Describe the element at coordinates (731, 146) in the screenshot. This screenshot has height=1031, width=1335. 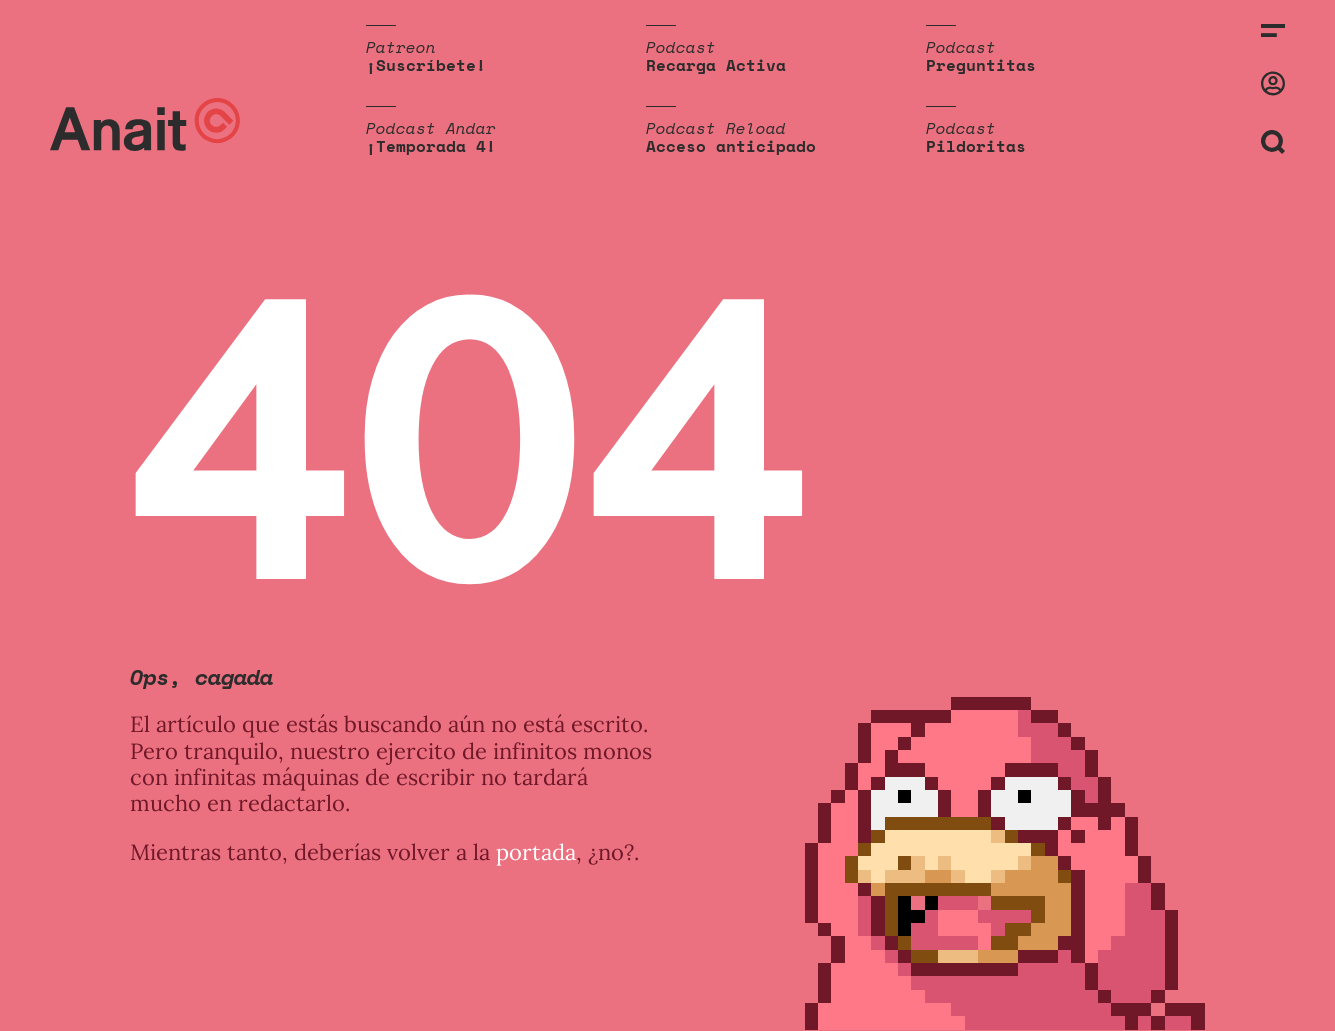
I see `Acceso anticipado` at that location.